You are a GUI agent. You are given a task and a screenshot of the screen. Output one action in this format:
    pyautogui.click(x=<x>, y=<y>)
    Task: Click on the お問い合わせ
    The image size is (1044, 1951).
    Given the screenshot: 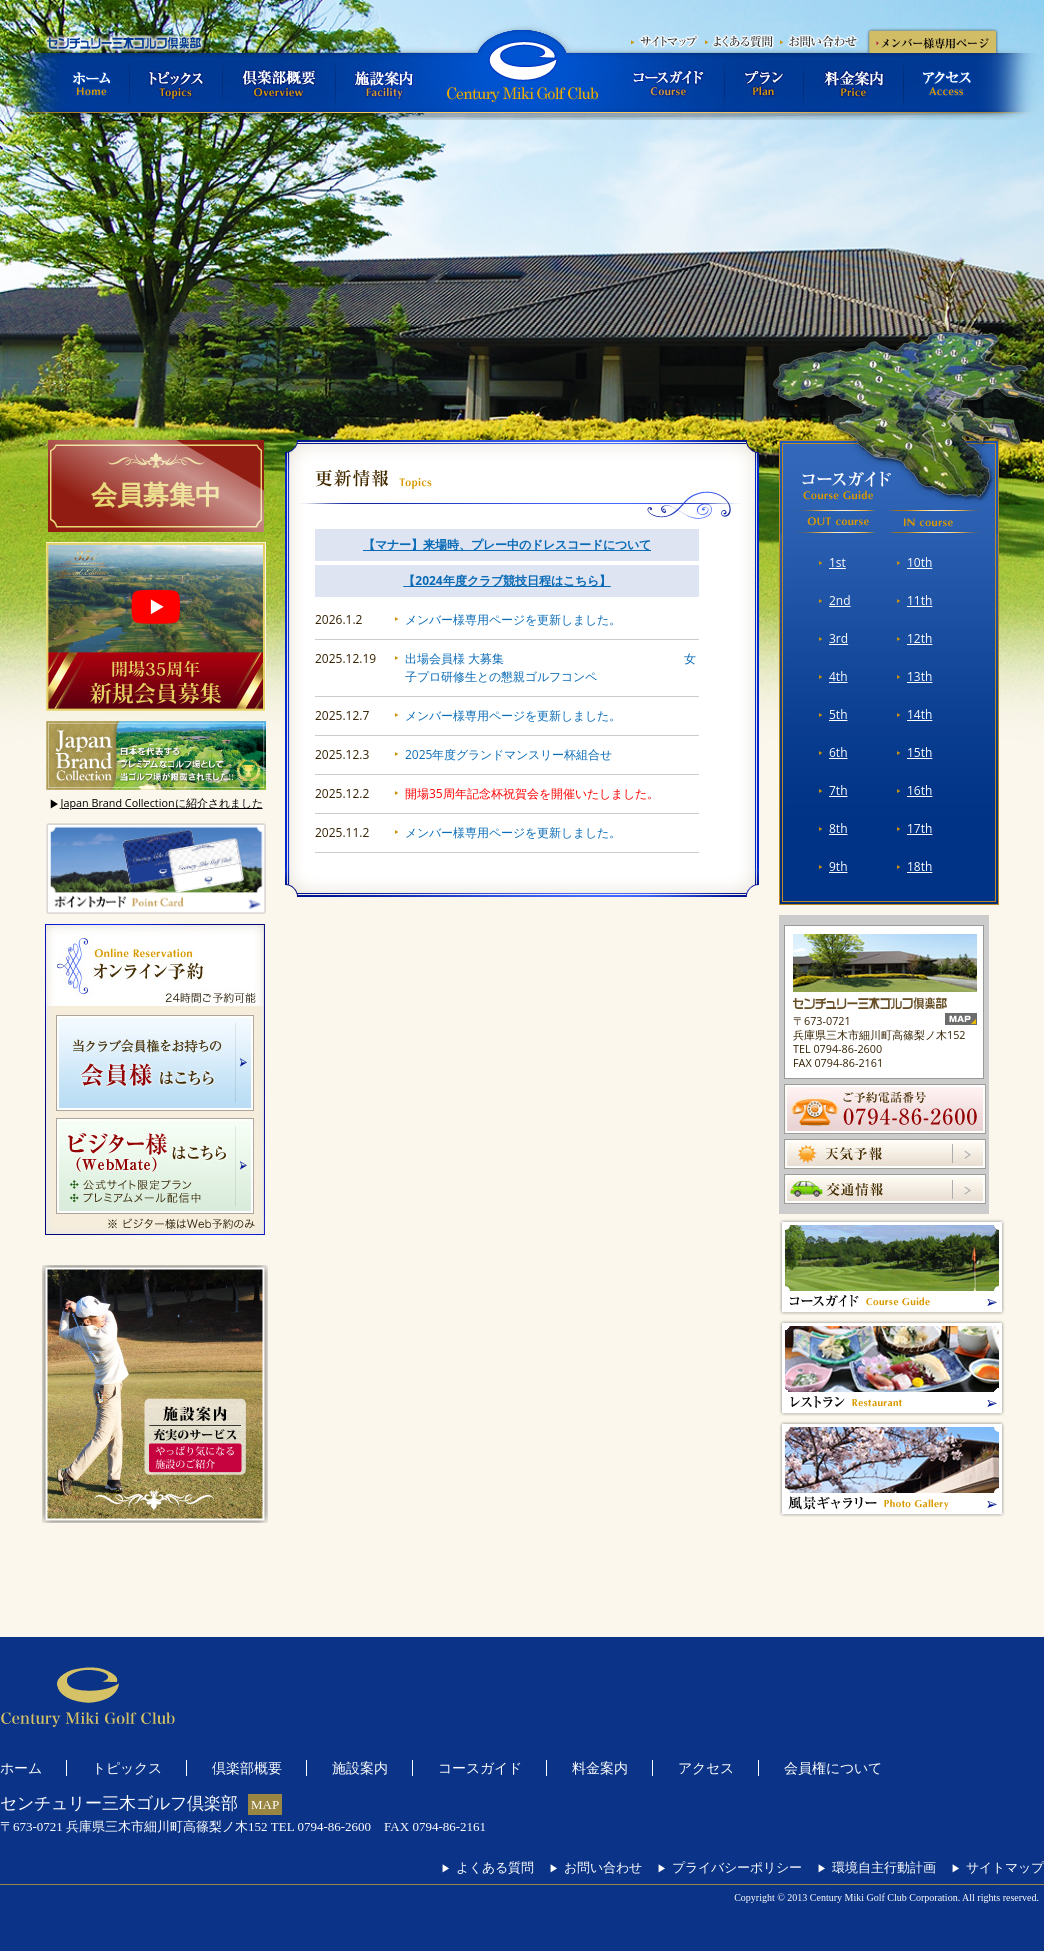 What is the action you would take?
    pyautogui.click(x=822, y=40)
    